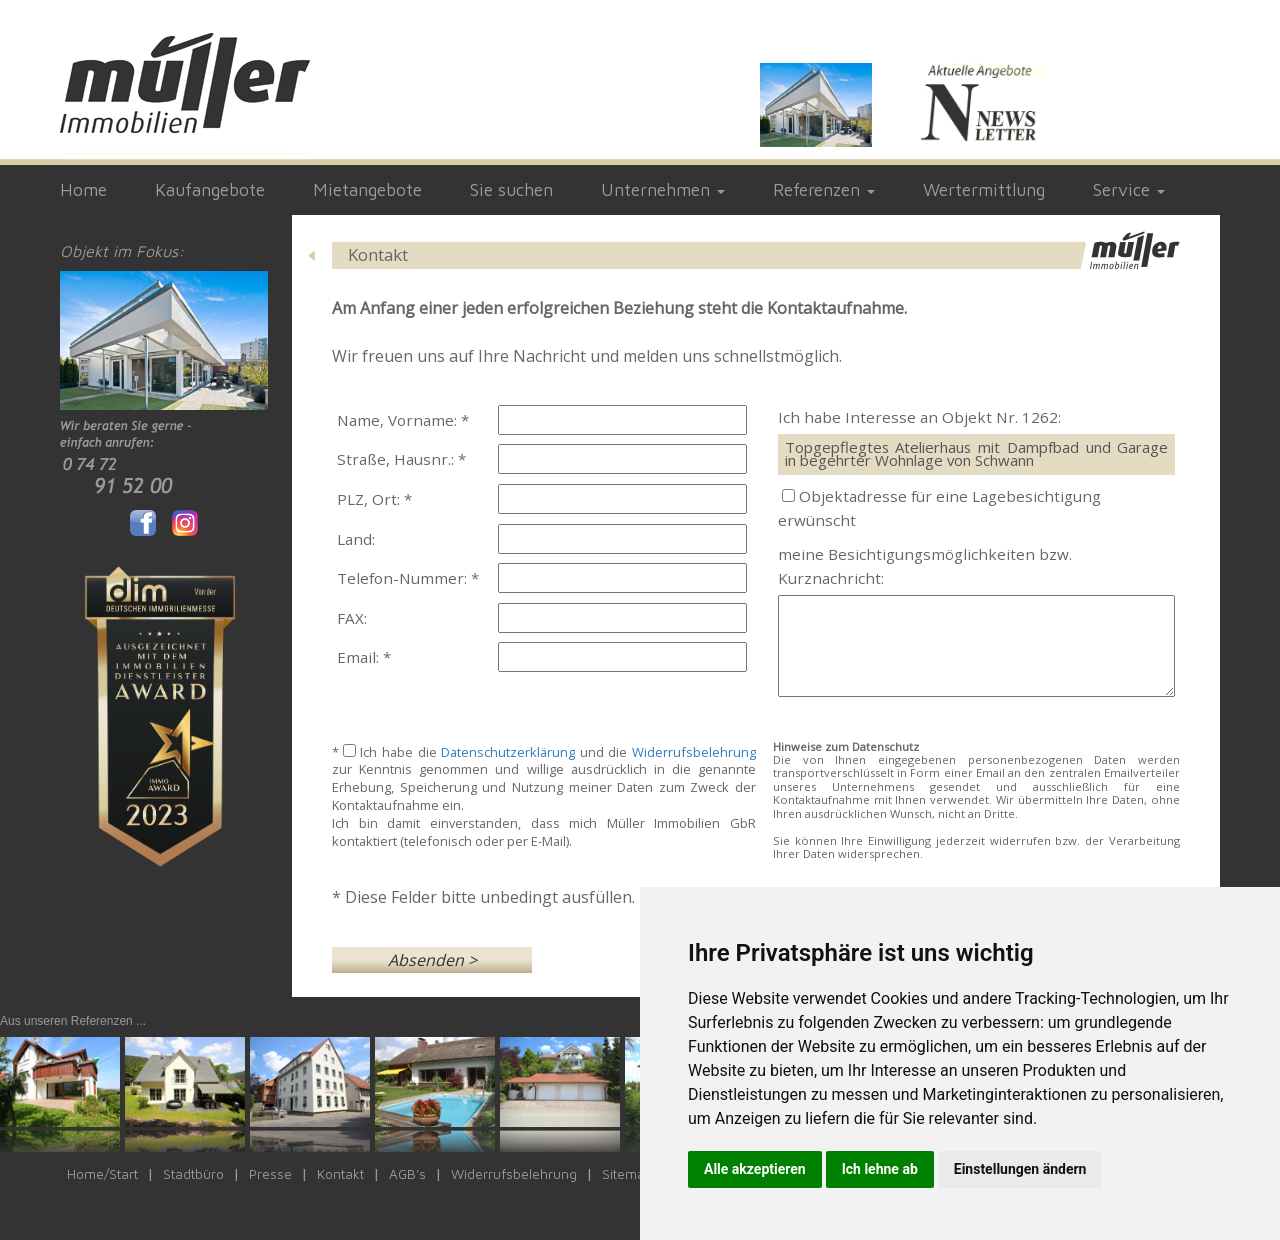 The height and width of the screenshot is (1240, 1280). I want to click on Service [button], so click(1129, 189).